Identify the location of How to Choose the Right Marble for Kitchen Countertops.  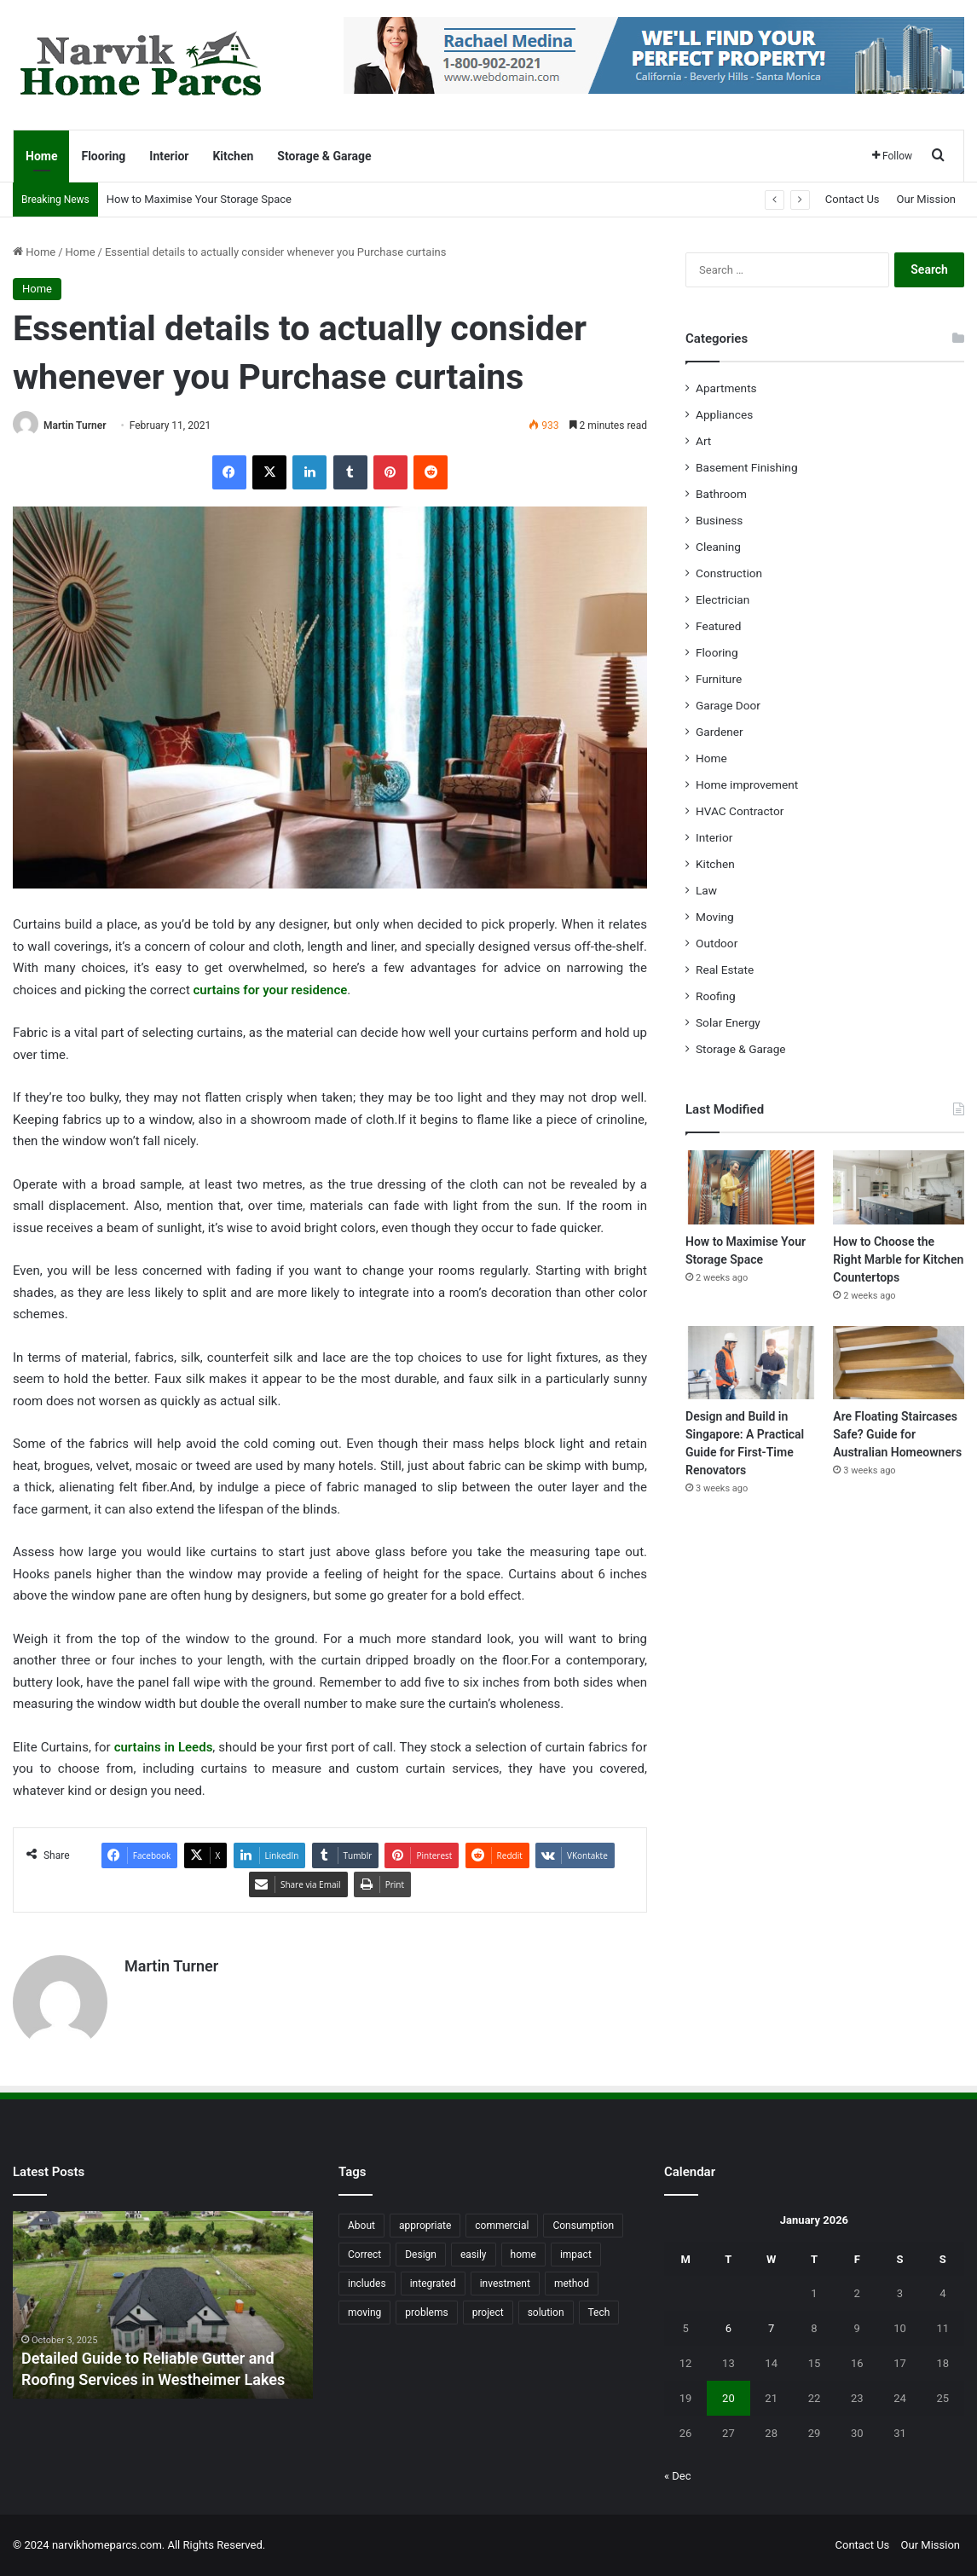
(898, 1259).